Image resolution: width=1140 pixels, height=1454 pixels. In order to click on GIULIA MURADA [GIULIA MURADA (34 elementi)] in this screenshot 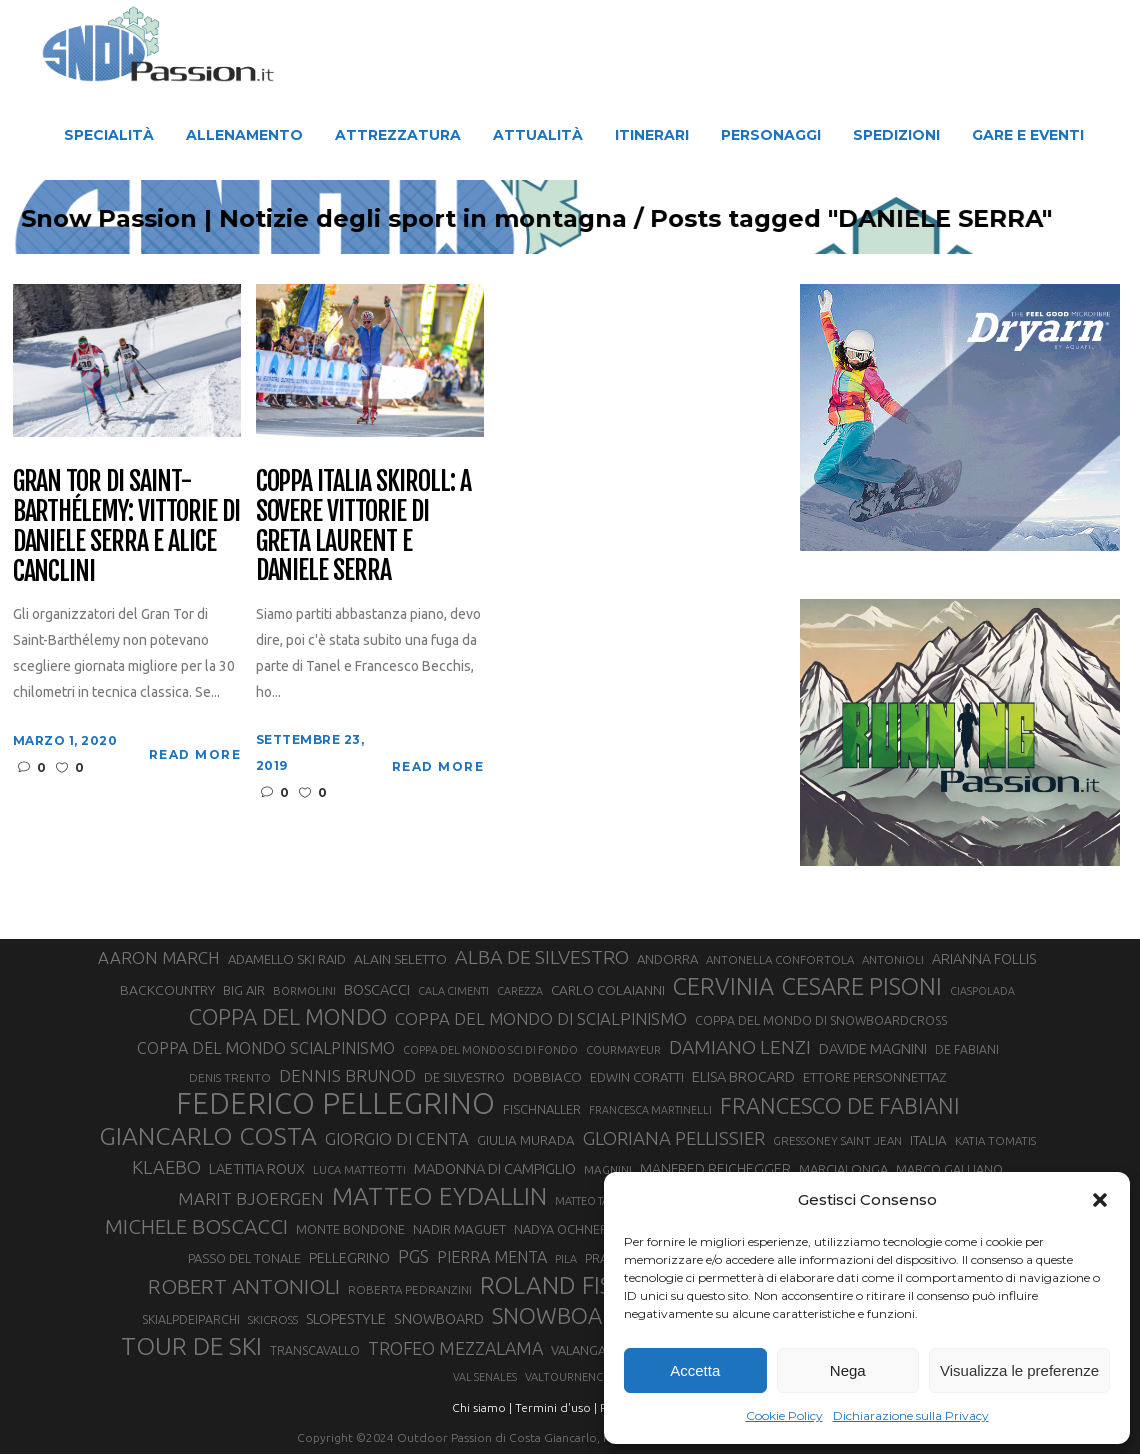, I will do `click(526, 1140)`.